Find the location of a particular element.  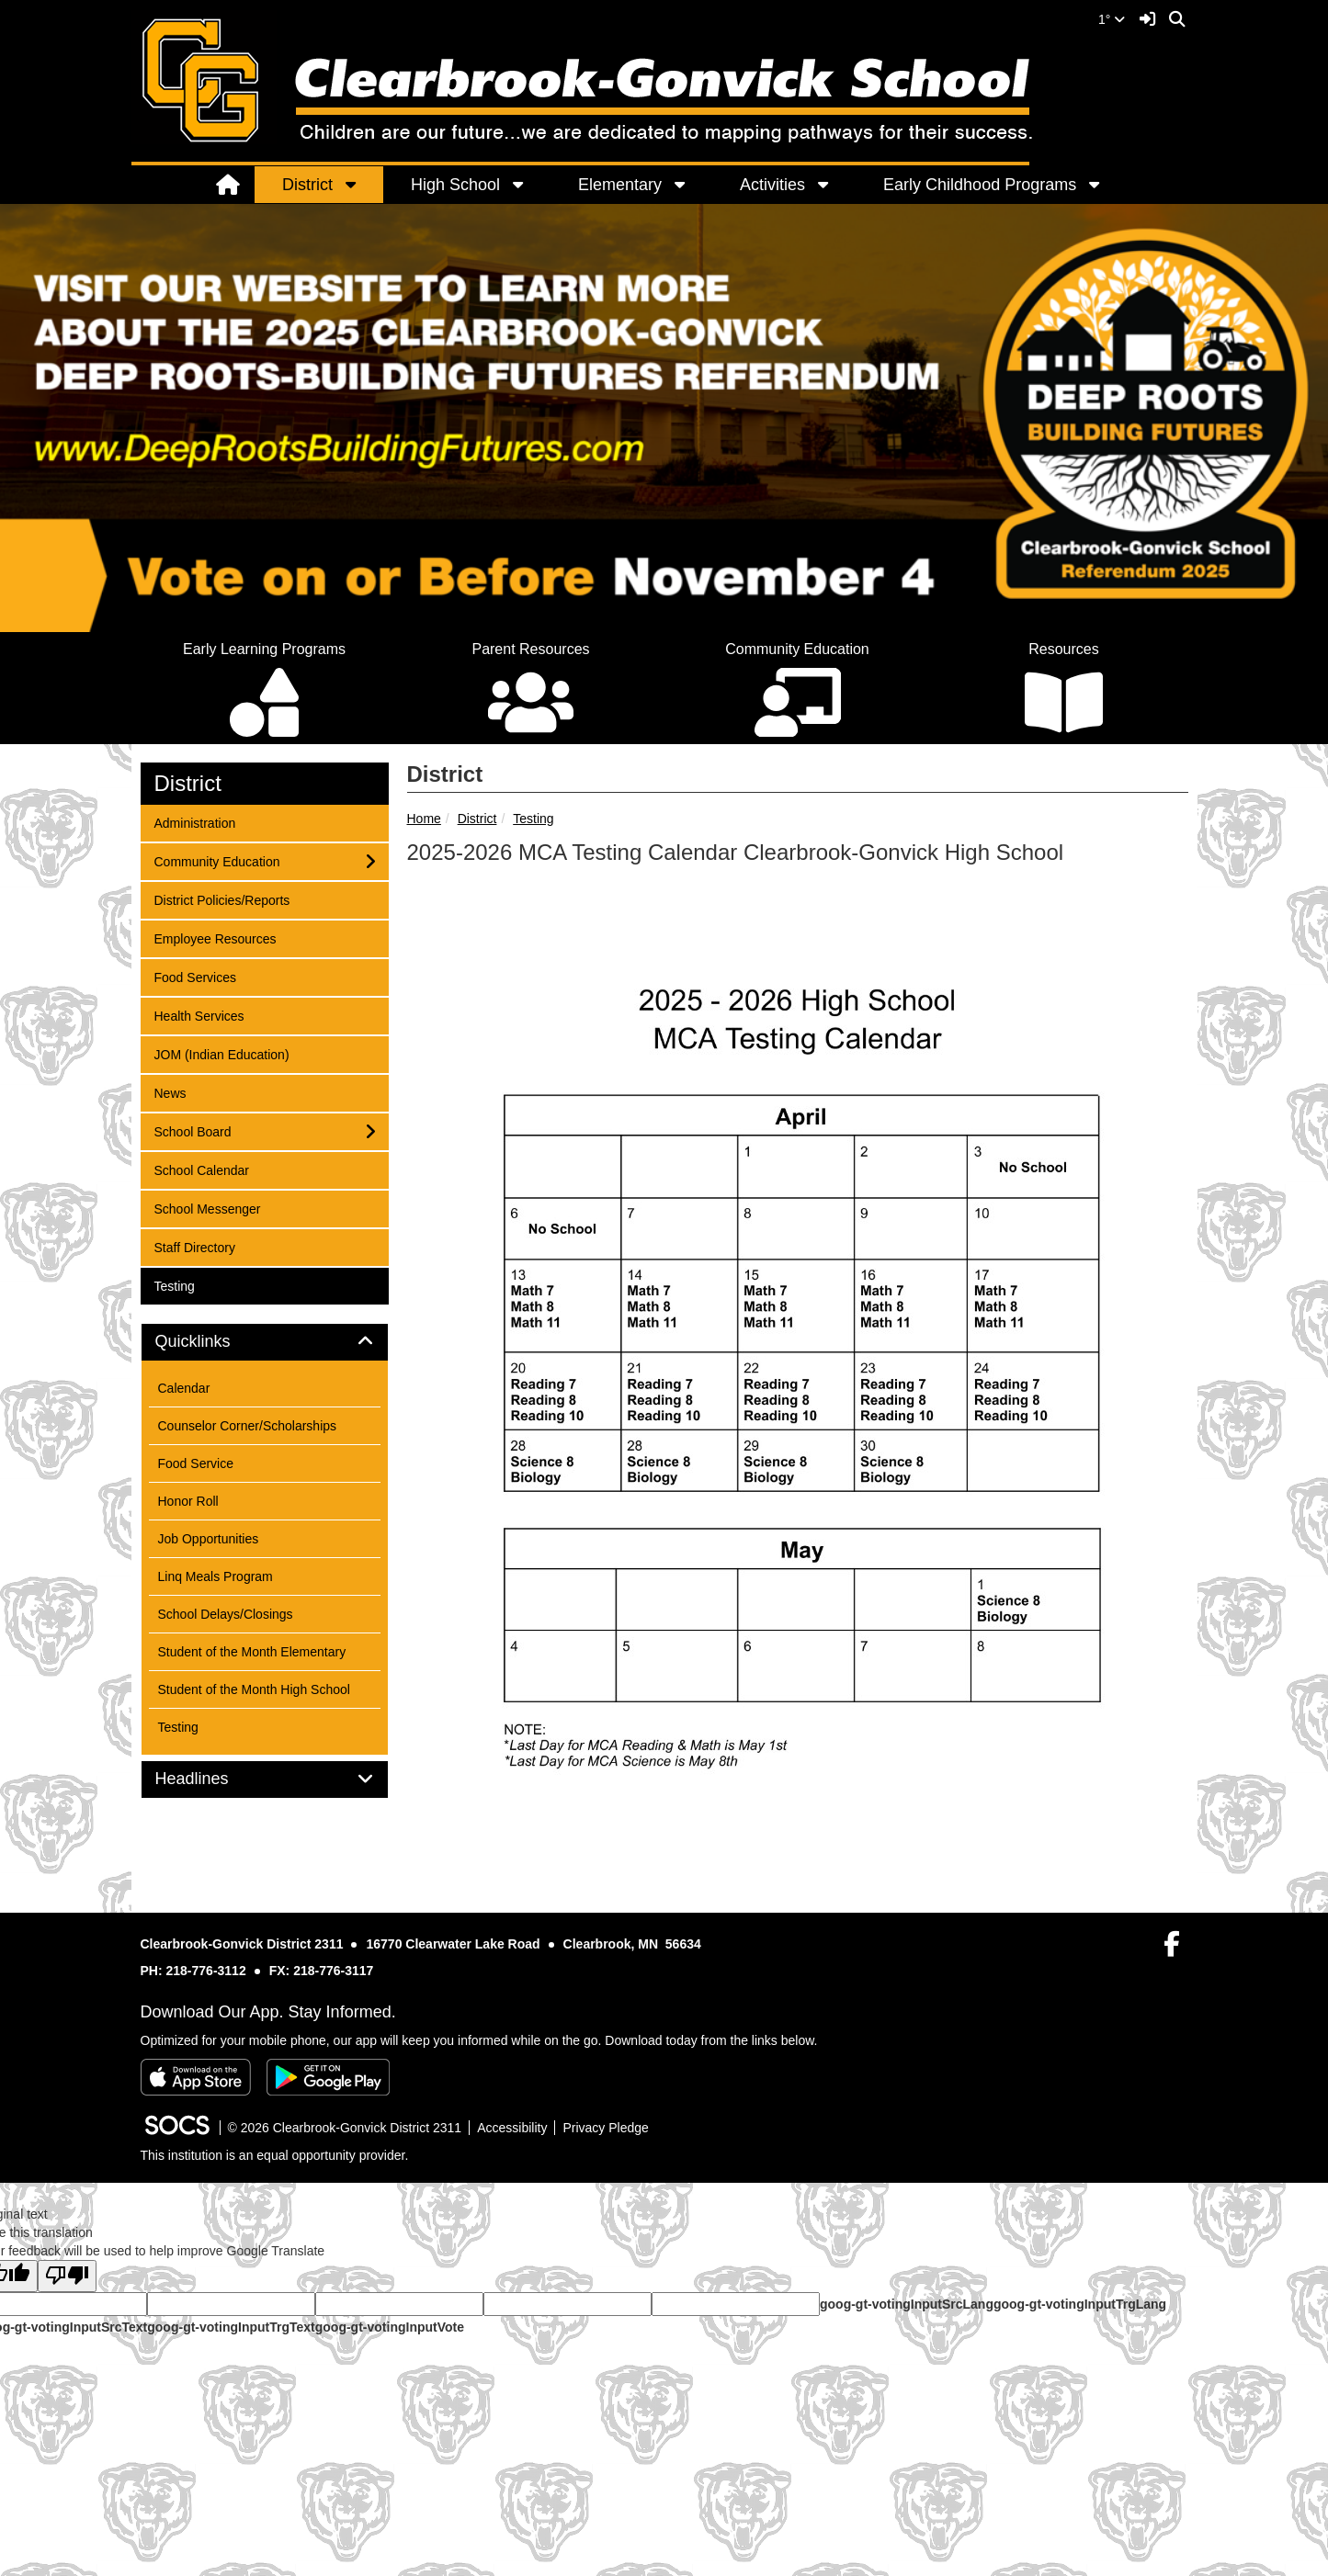

[tab] is located at coordinates (265, 1342).